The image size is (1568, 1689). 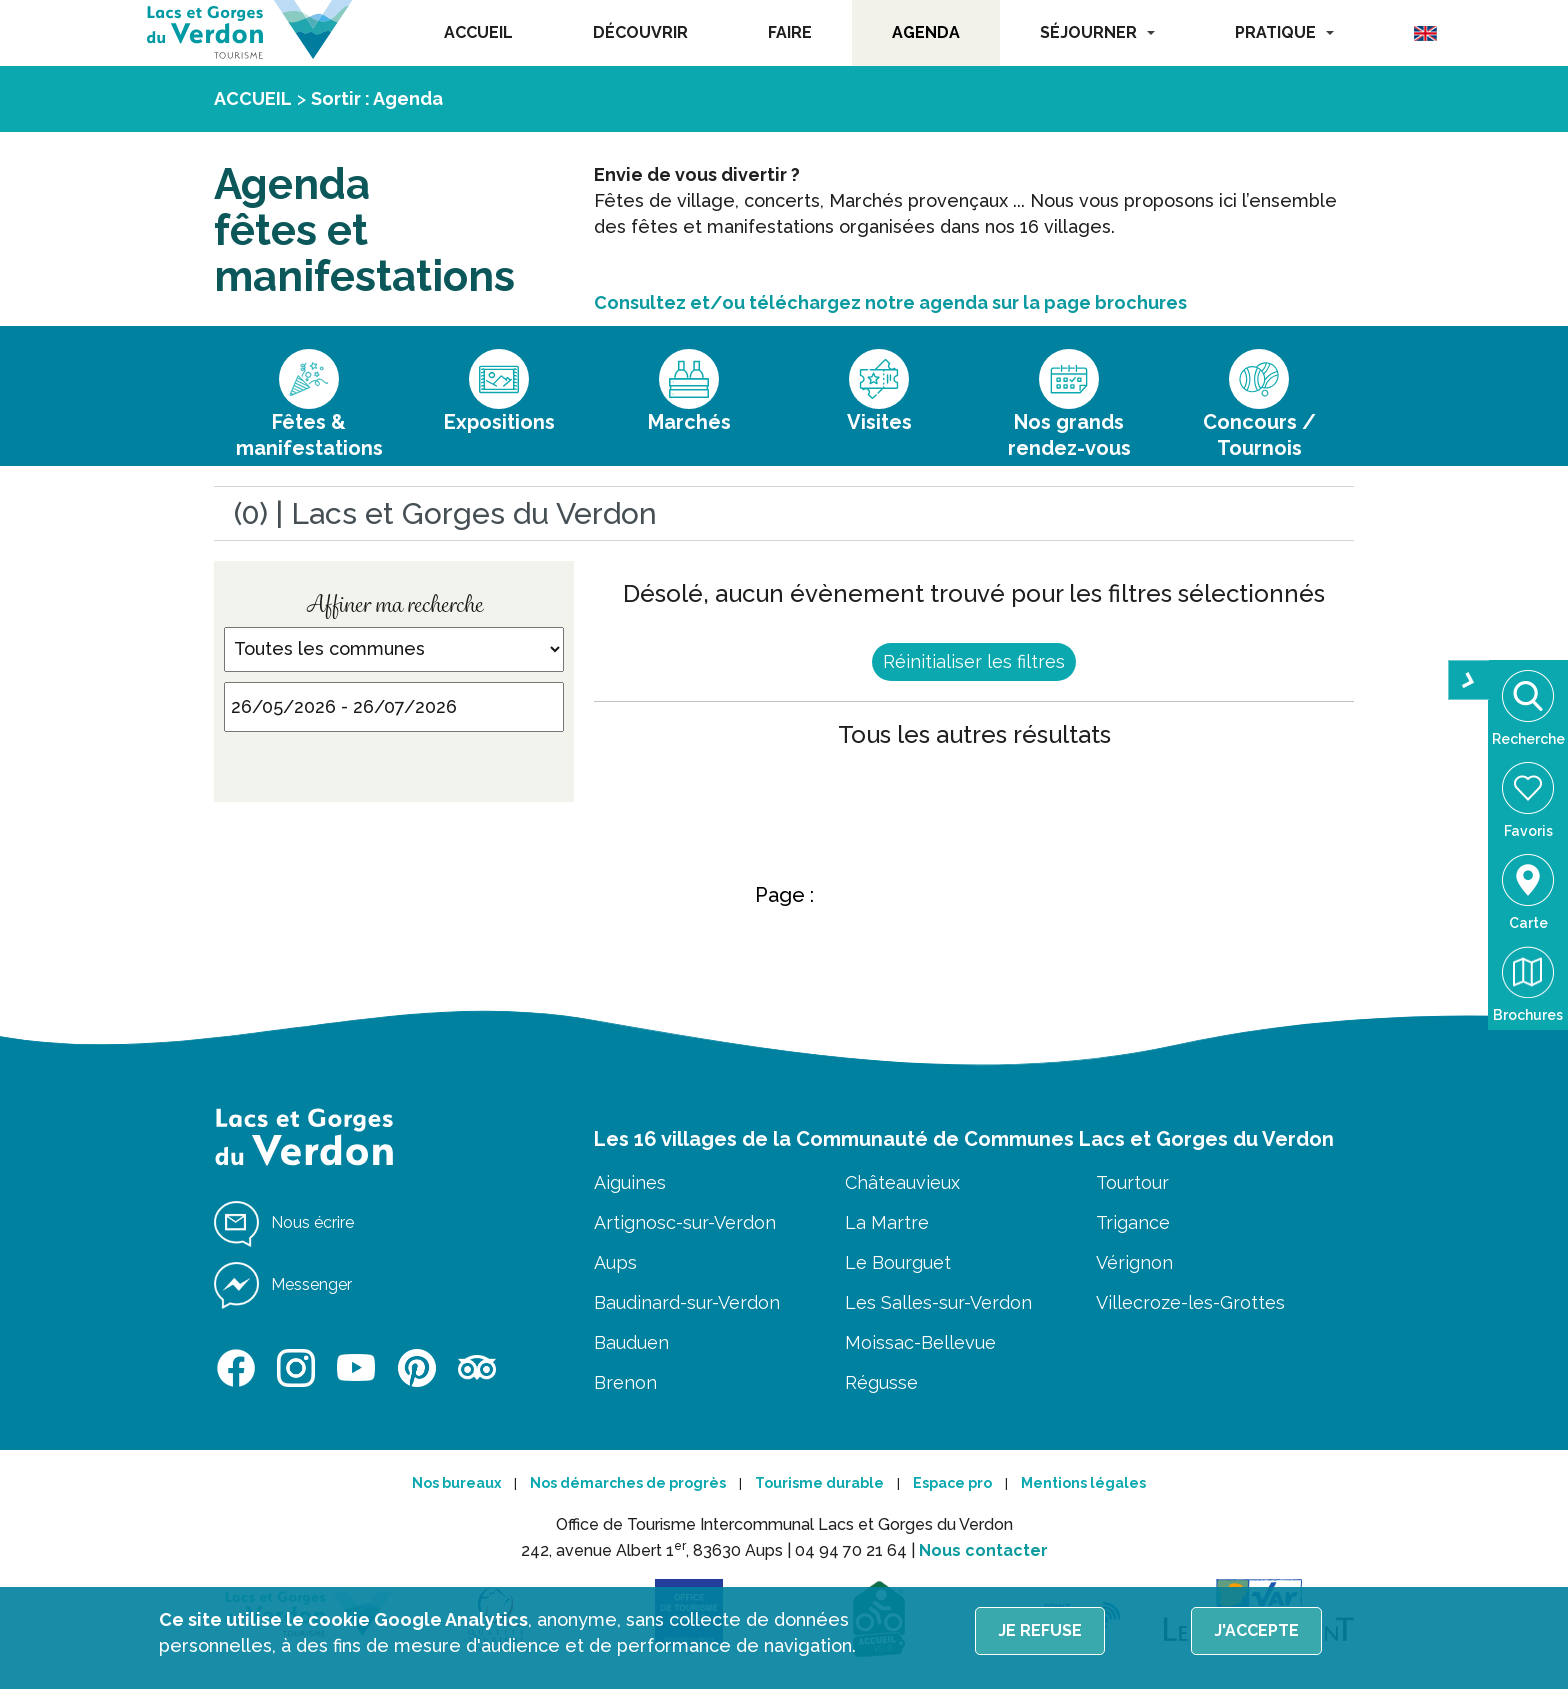 I want to click on Trigance, so click(x=1133, y=1222).